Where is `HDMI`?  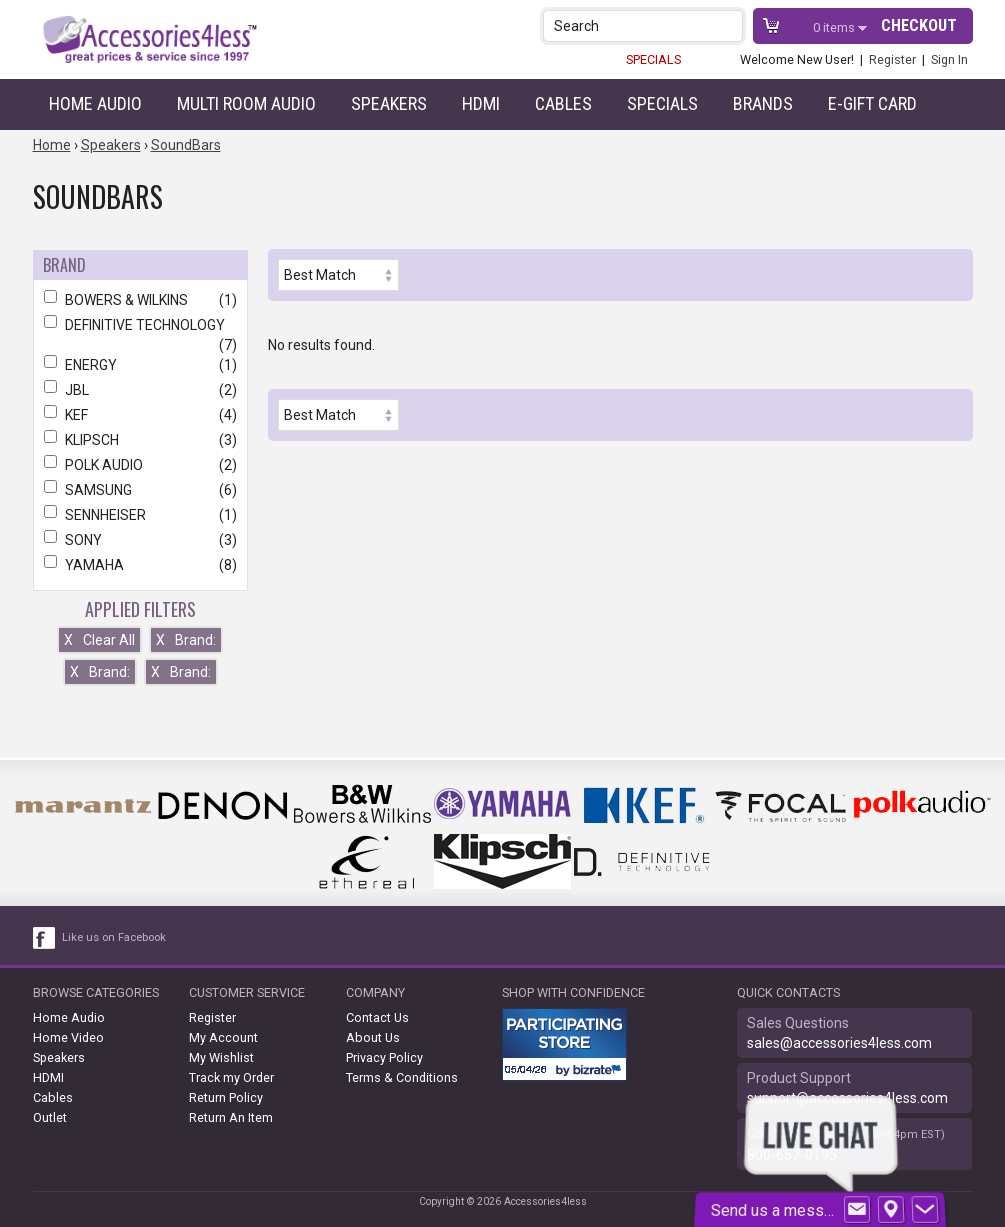
HDMI is located at coordinates (481, 103).